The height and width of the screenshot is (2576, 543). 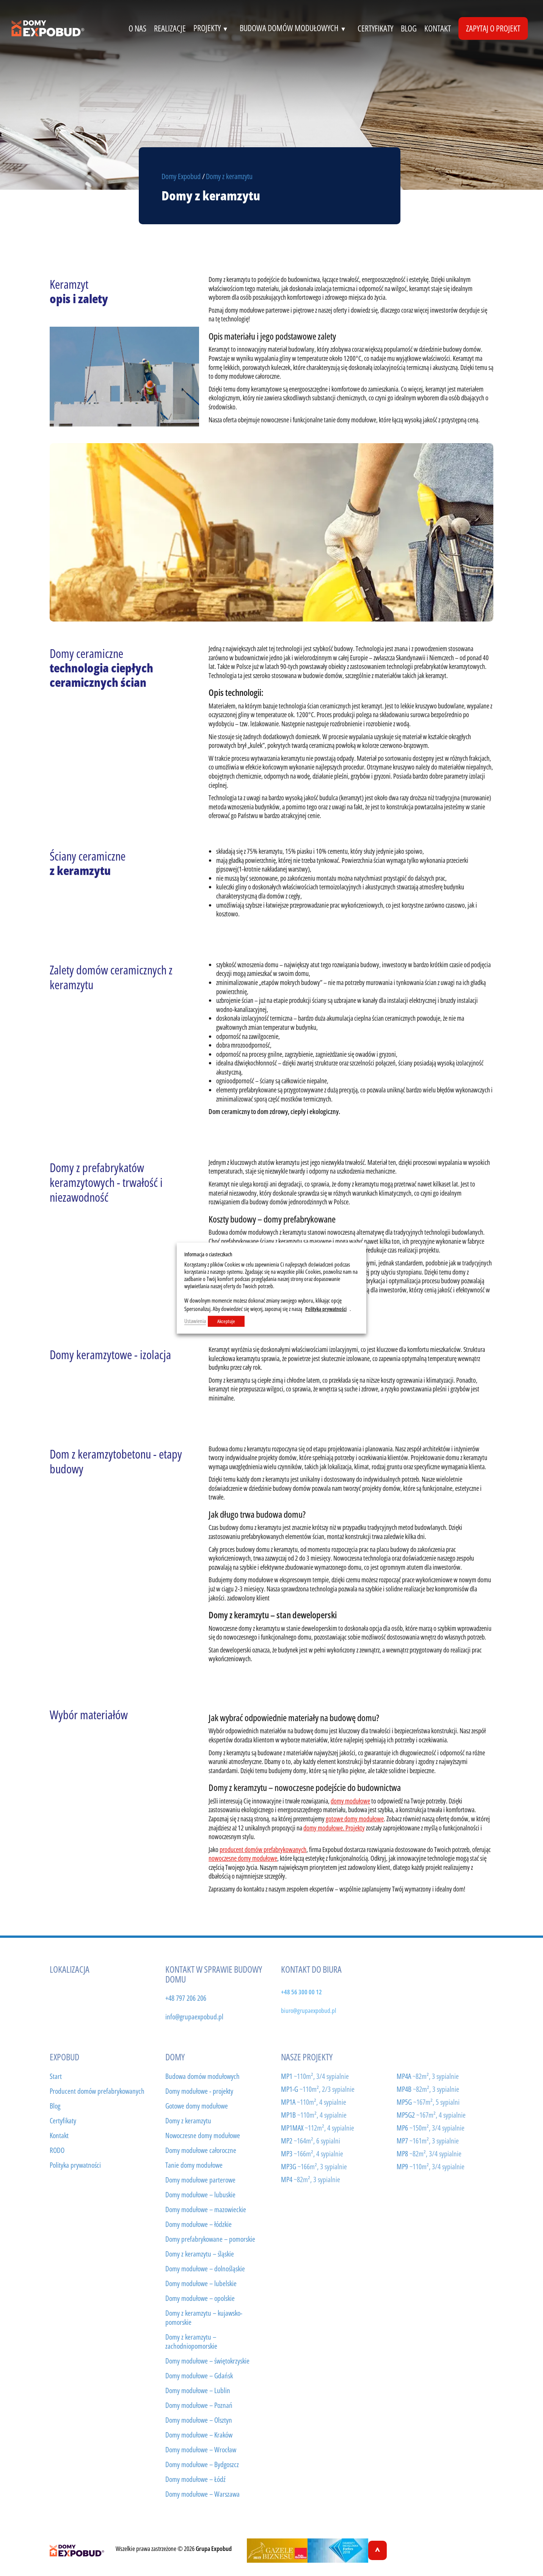 What do you see at coordinates (198, 2434) in the screenshot?
I see `Domy modułowe – Kraków` at bounding box center [198, 2434].